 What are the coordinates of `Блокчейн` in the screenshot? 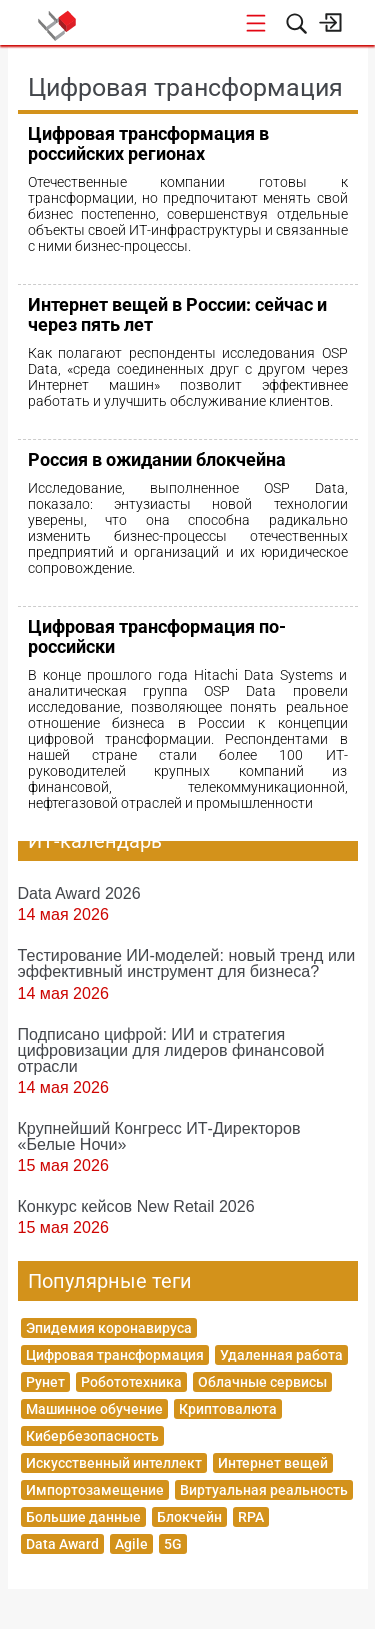 It's located at (189, 1517).